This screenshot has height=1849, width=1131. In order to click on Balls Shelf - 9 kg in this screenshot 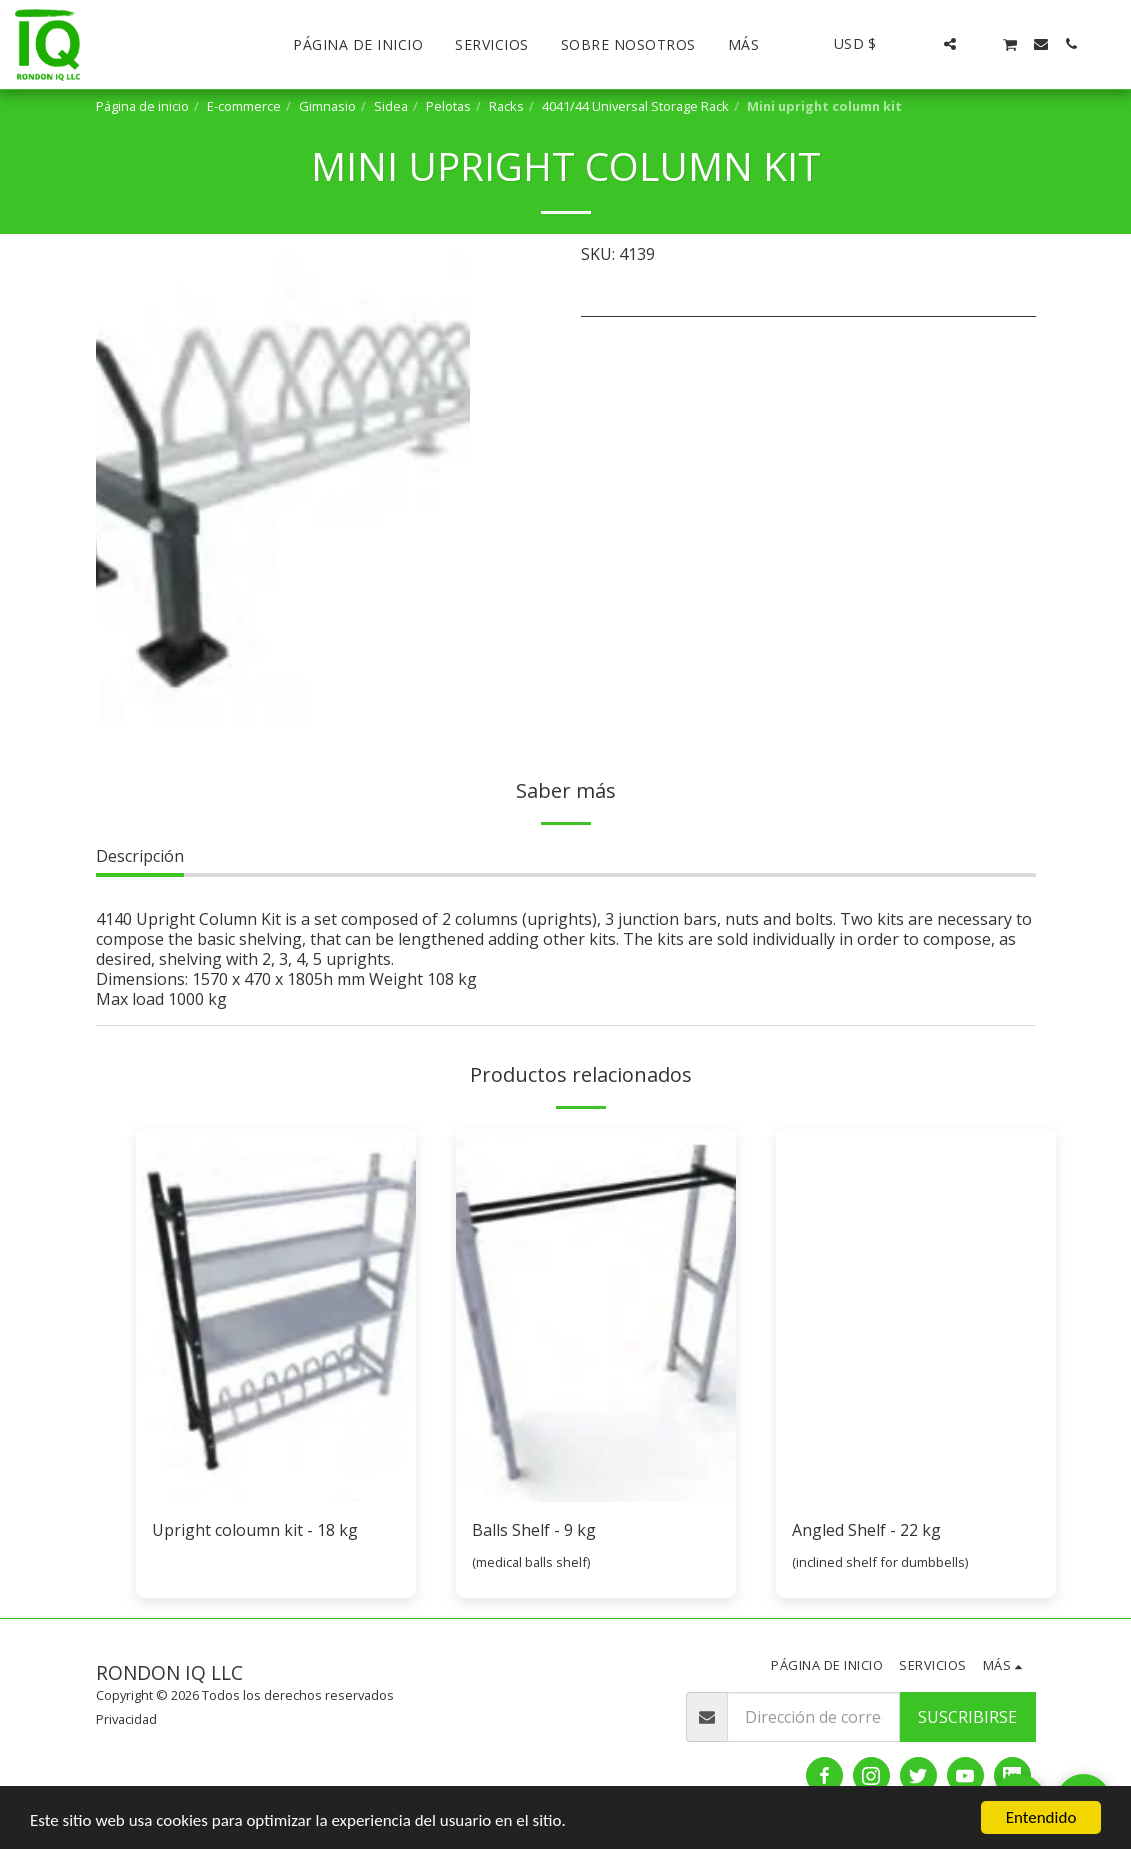, I will do `click(534, 1530)`.